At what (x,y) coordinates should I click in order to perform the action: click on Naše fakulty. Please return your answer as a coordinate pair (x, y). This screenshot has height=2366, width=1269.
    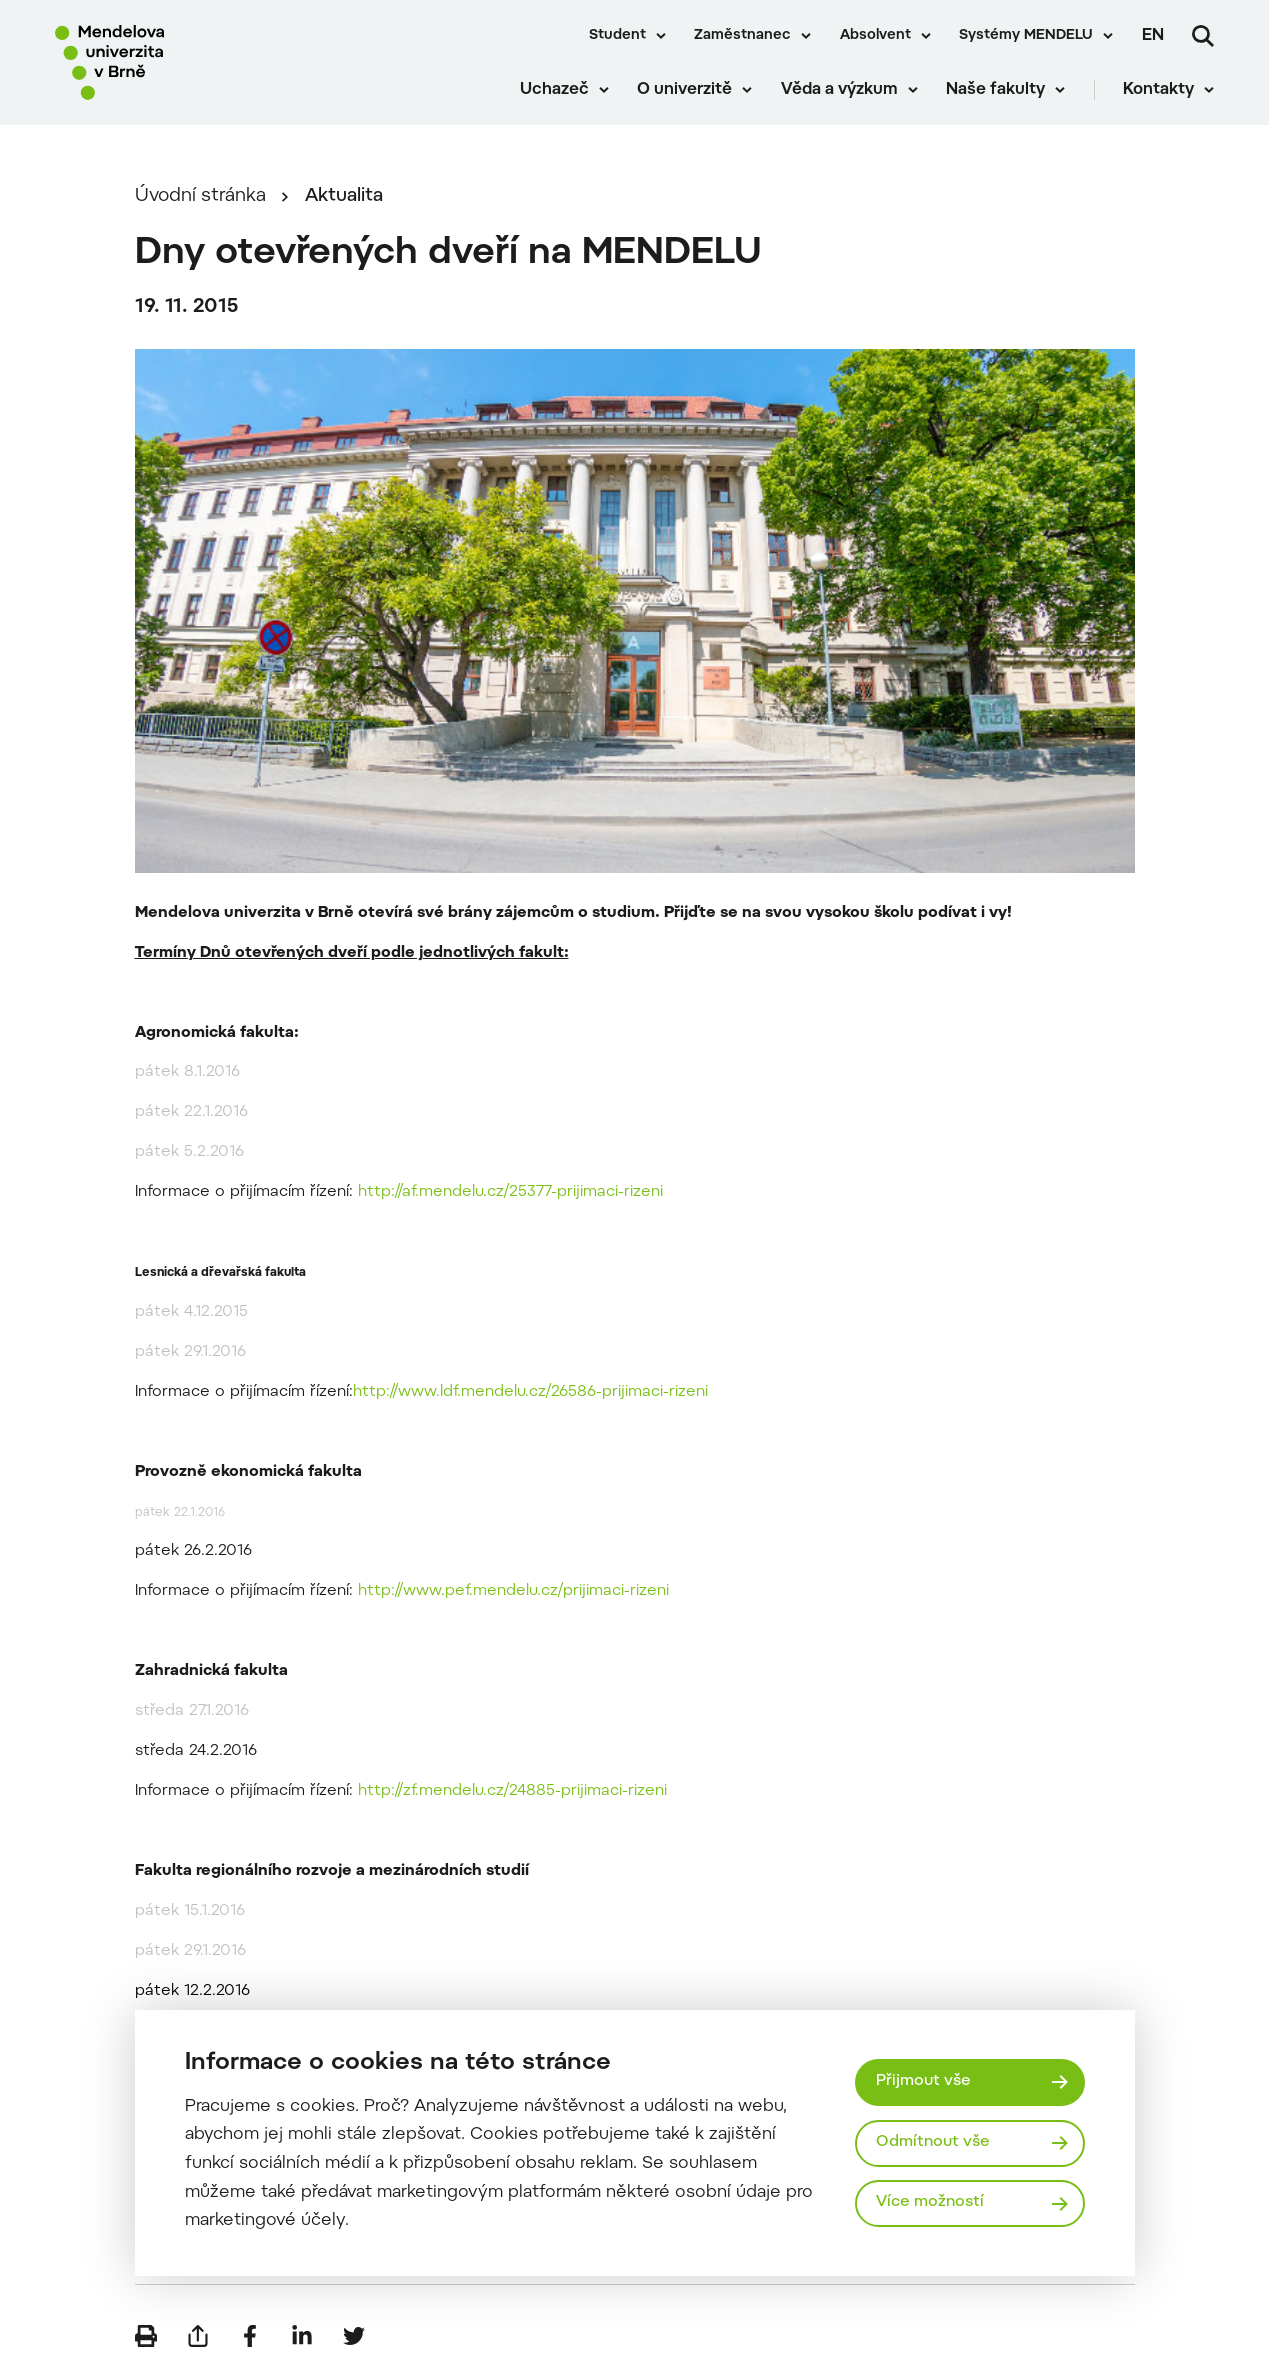
    Looking at the image, I should click on (995, 90).